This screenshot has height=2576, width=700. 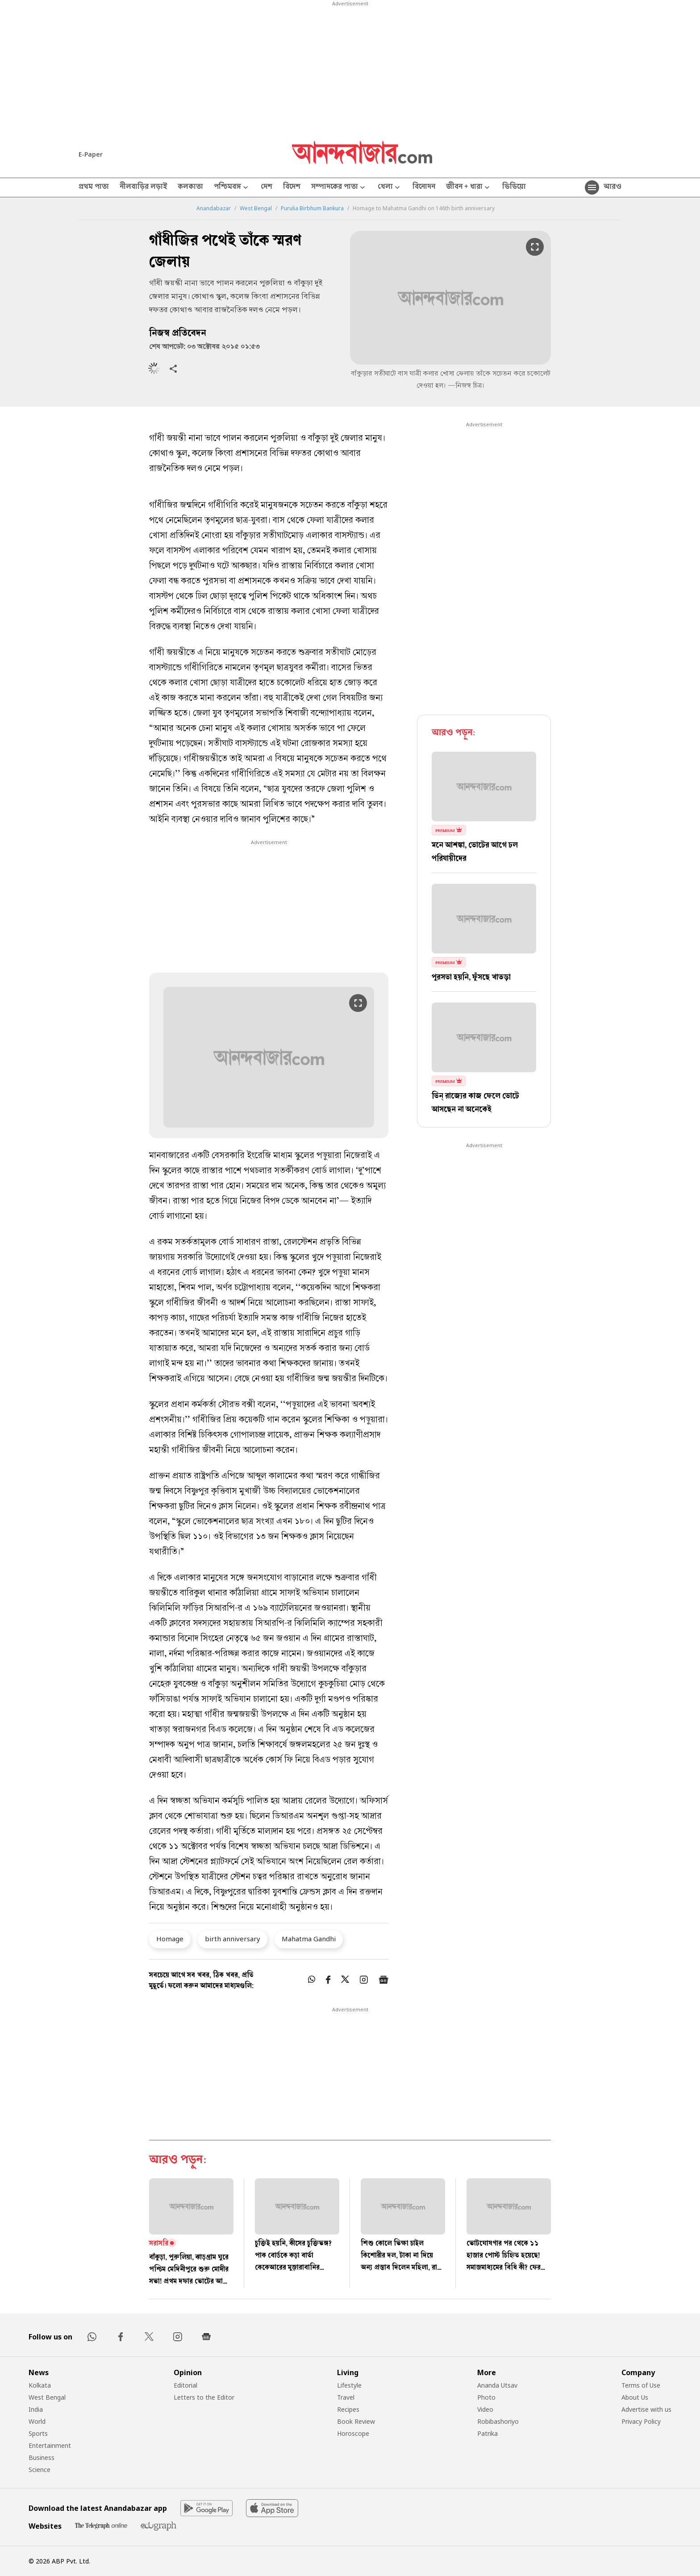 What do you see at coordinates (485, 2409) in the screenshot?
I see `Video` at bounding box center [485, 2409].